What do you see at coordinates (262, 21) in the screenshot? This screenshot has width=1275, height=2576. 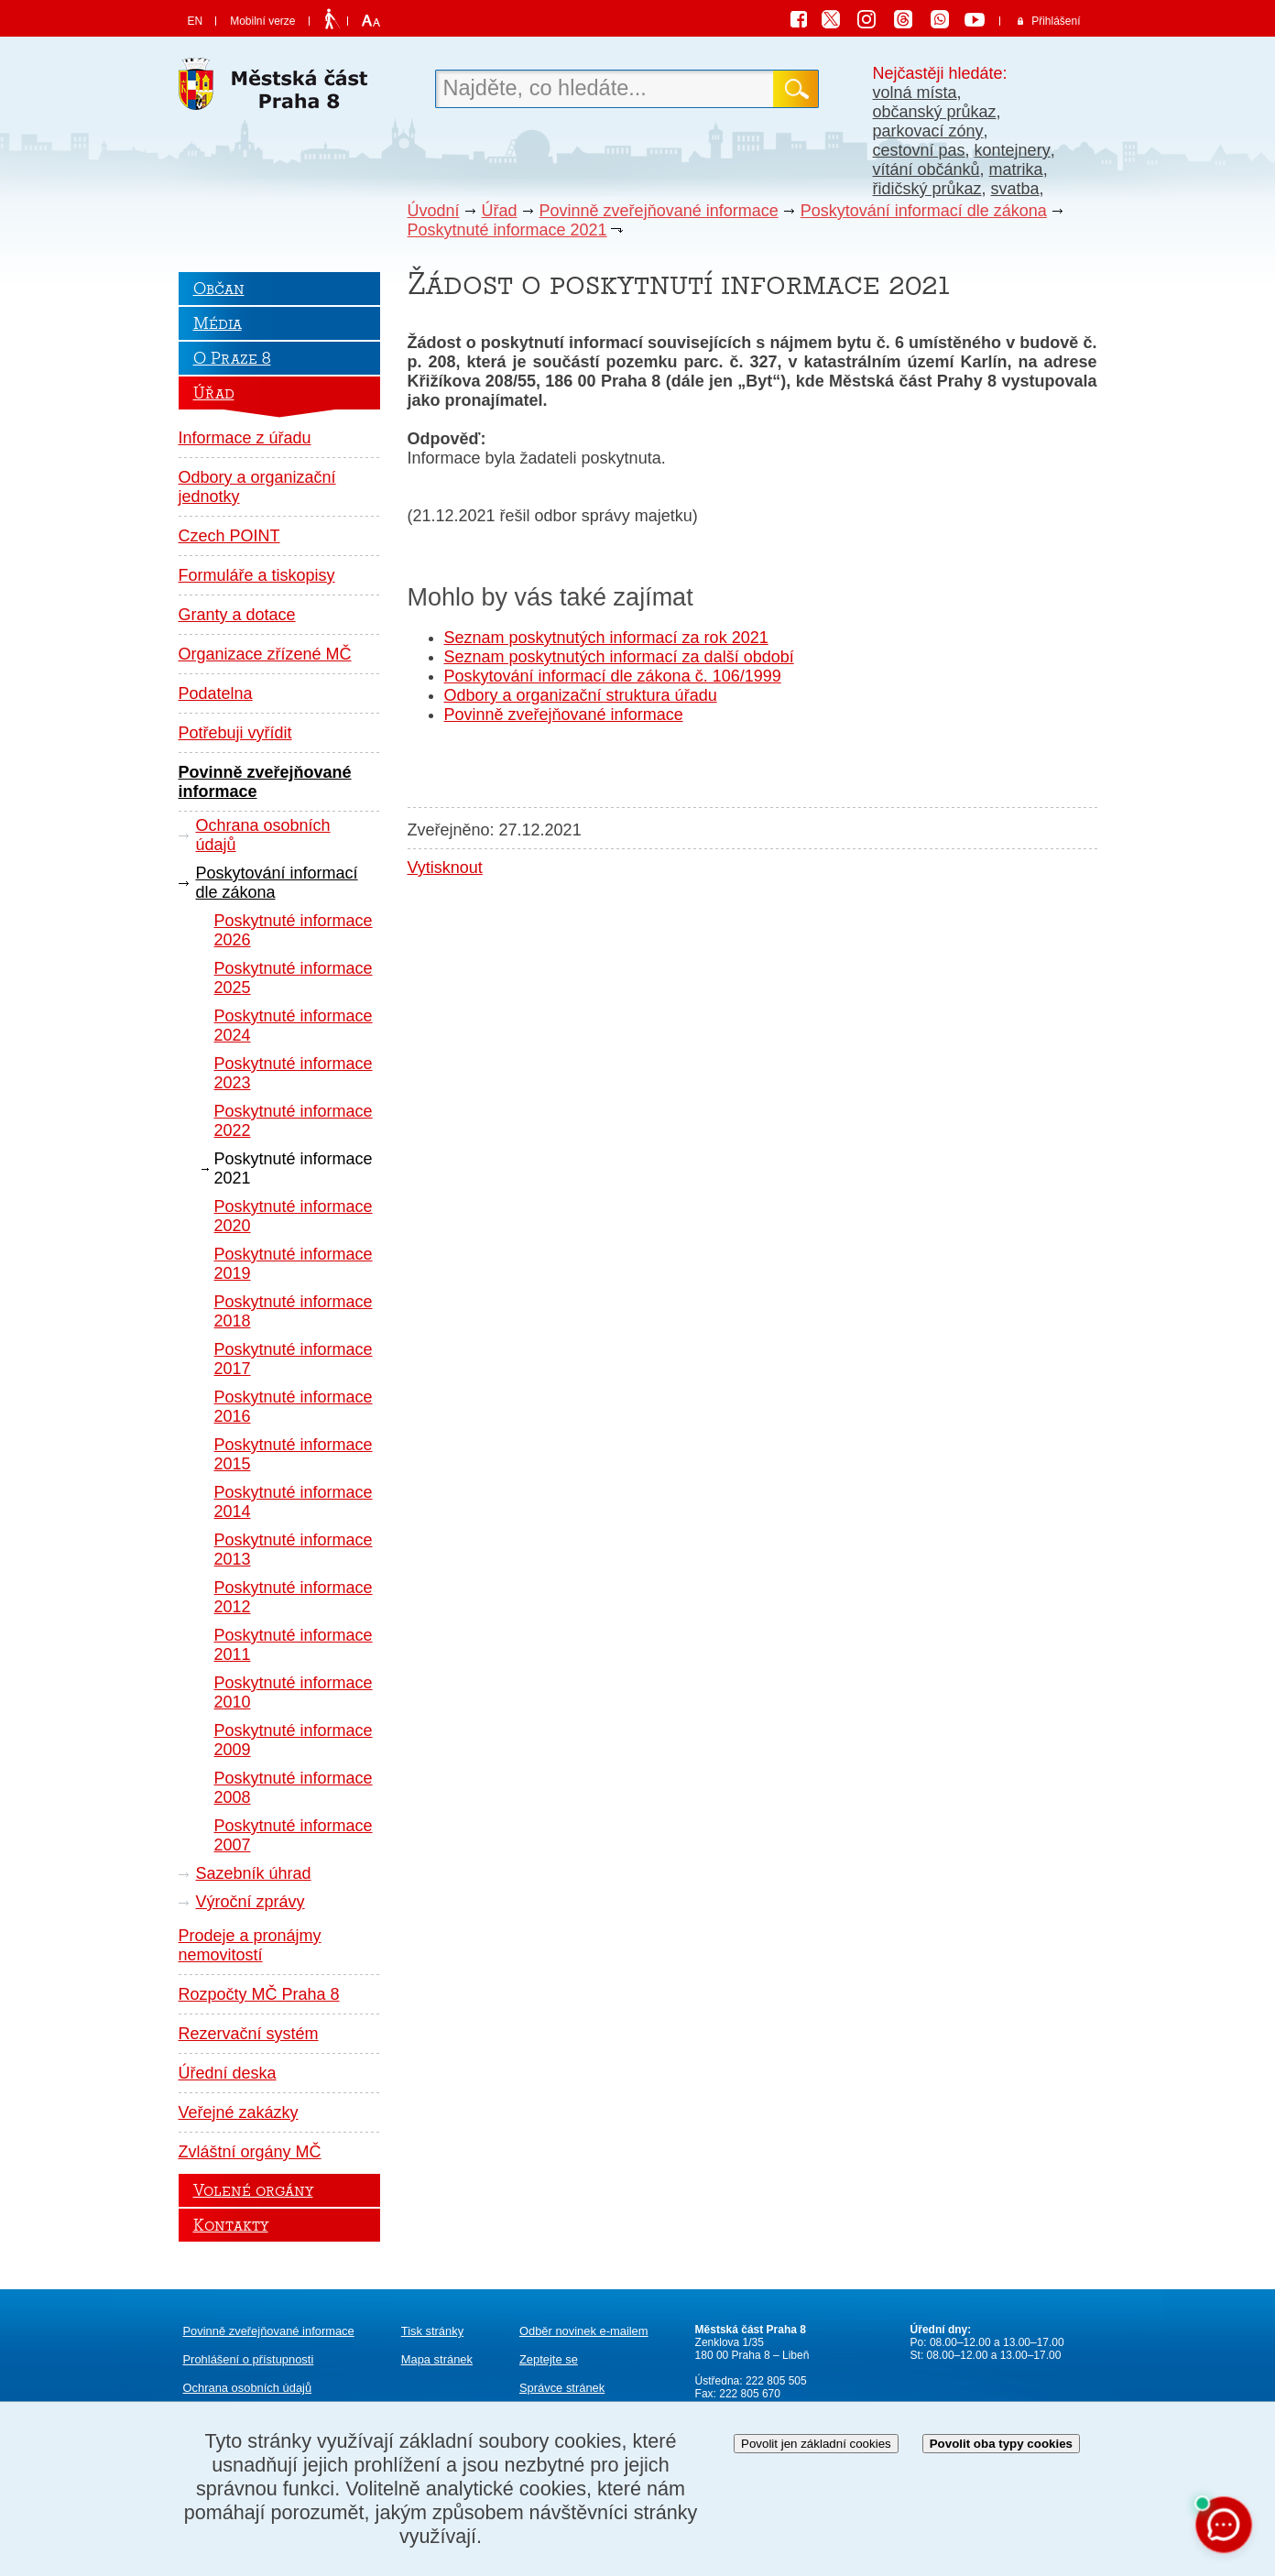 I see `Mobilní verze` at bounding box center [262, 21].